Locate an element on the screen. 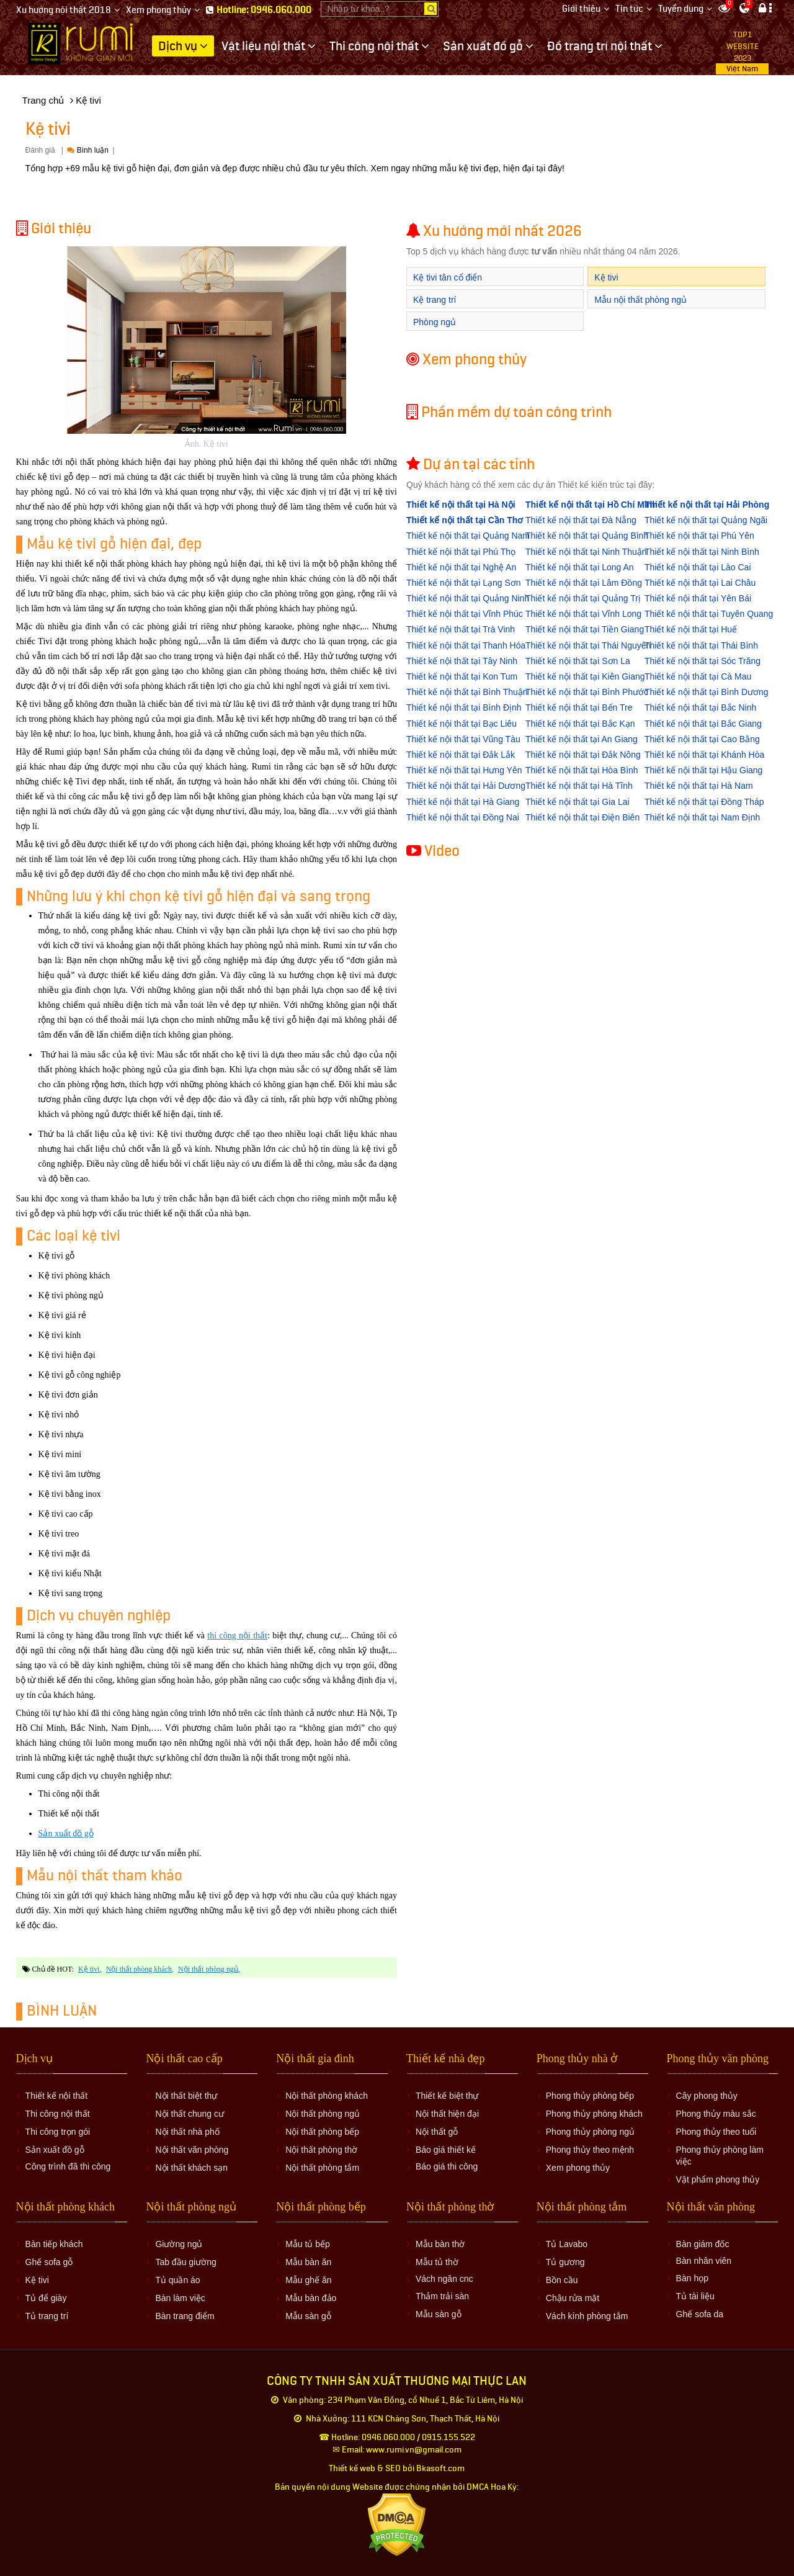 This screenshot has height=2576, width=794. Báo giá thiết kế is located at coordinates (446, 2150).